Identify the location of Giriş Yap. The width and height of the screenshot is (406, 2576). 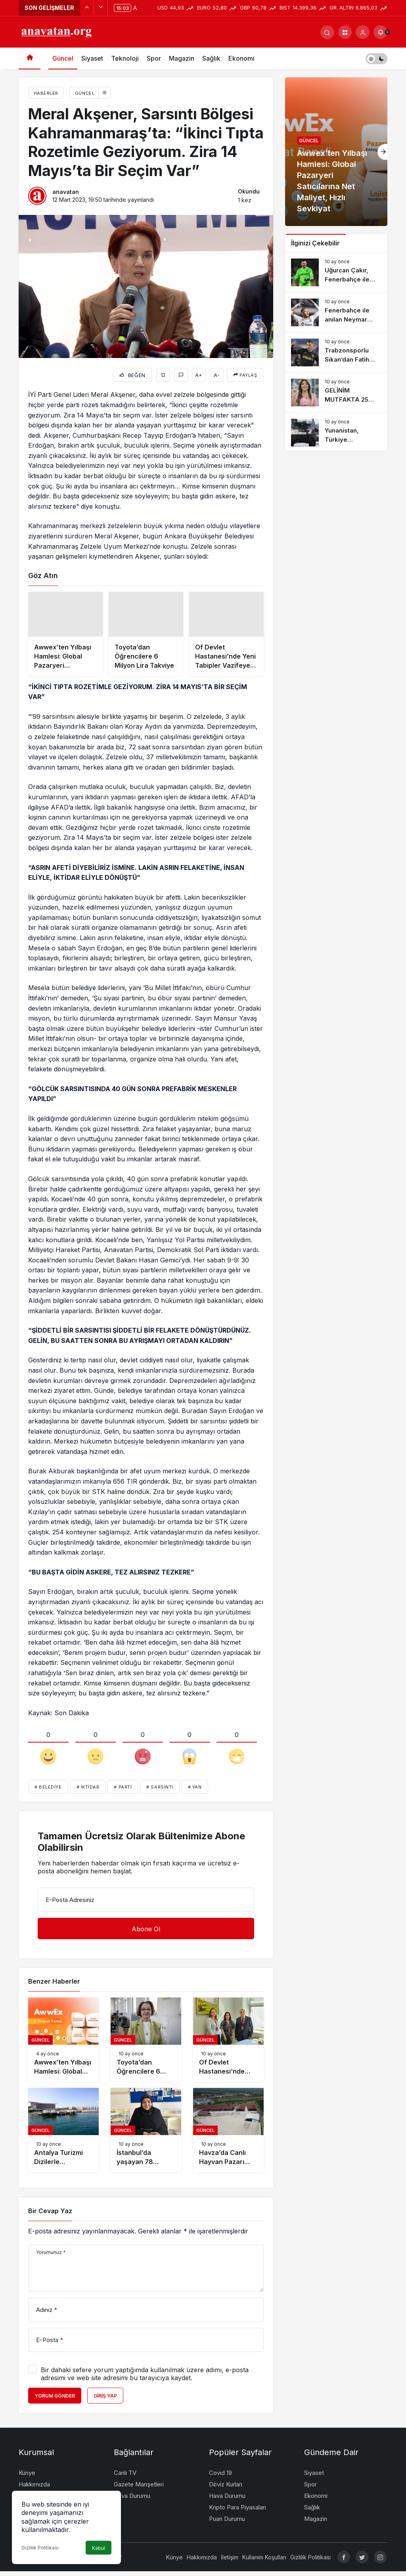
(105, 2401).